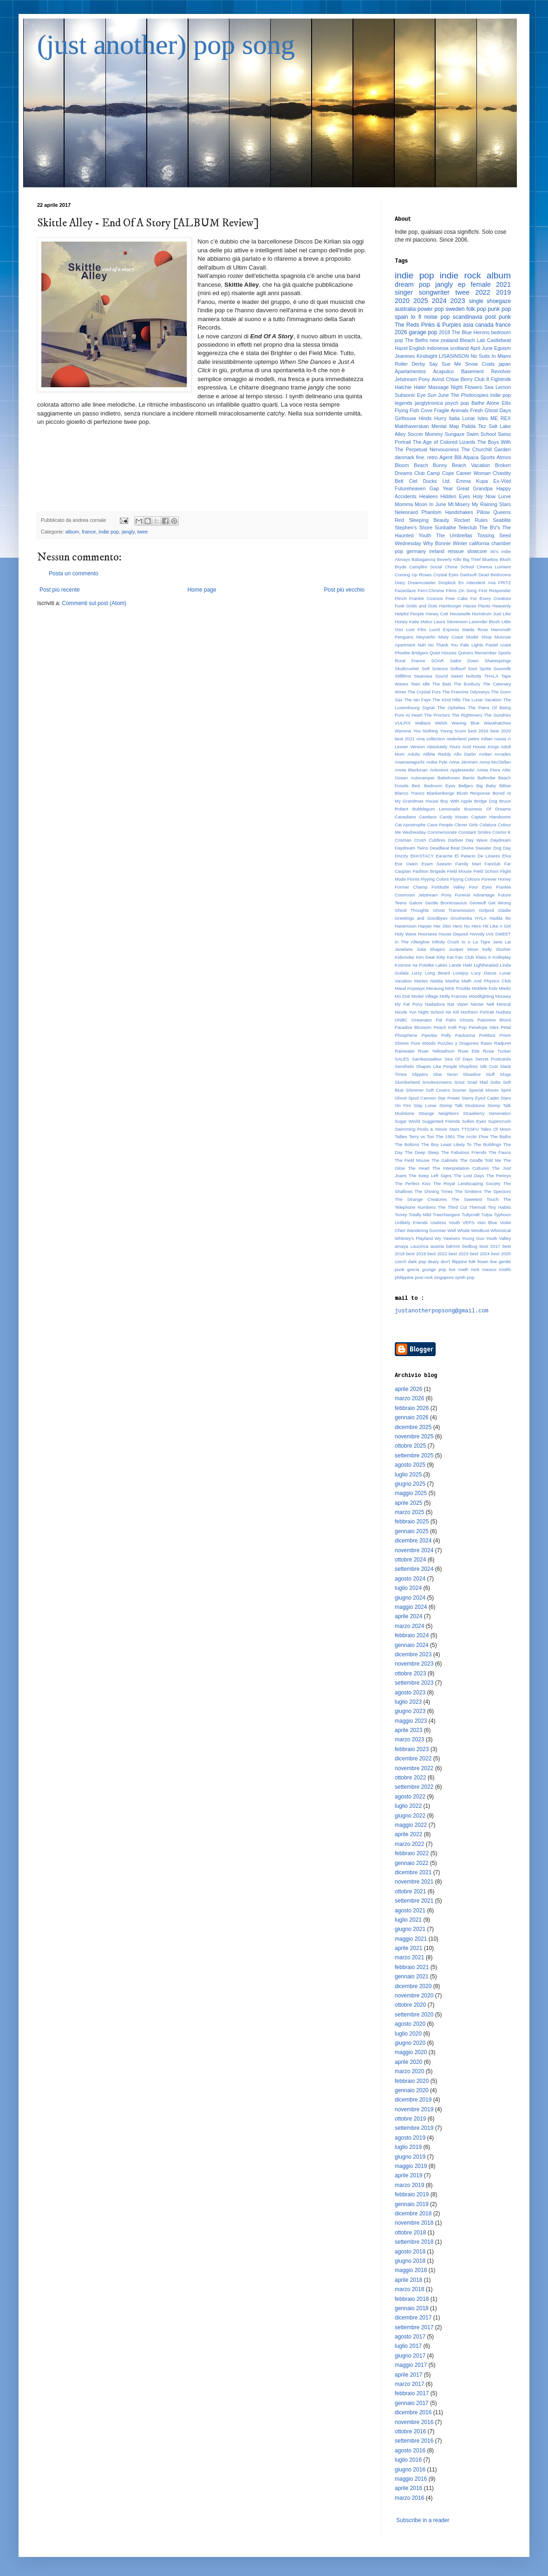  Describe the element at coordinates (437, 660) in the screenshot. I see `SOAR` at that location.